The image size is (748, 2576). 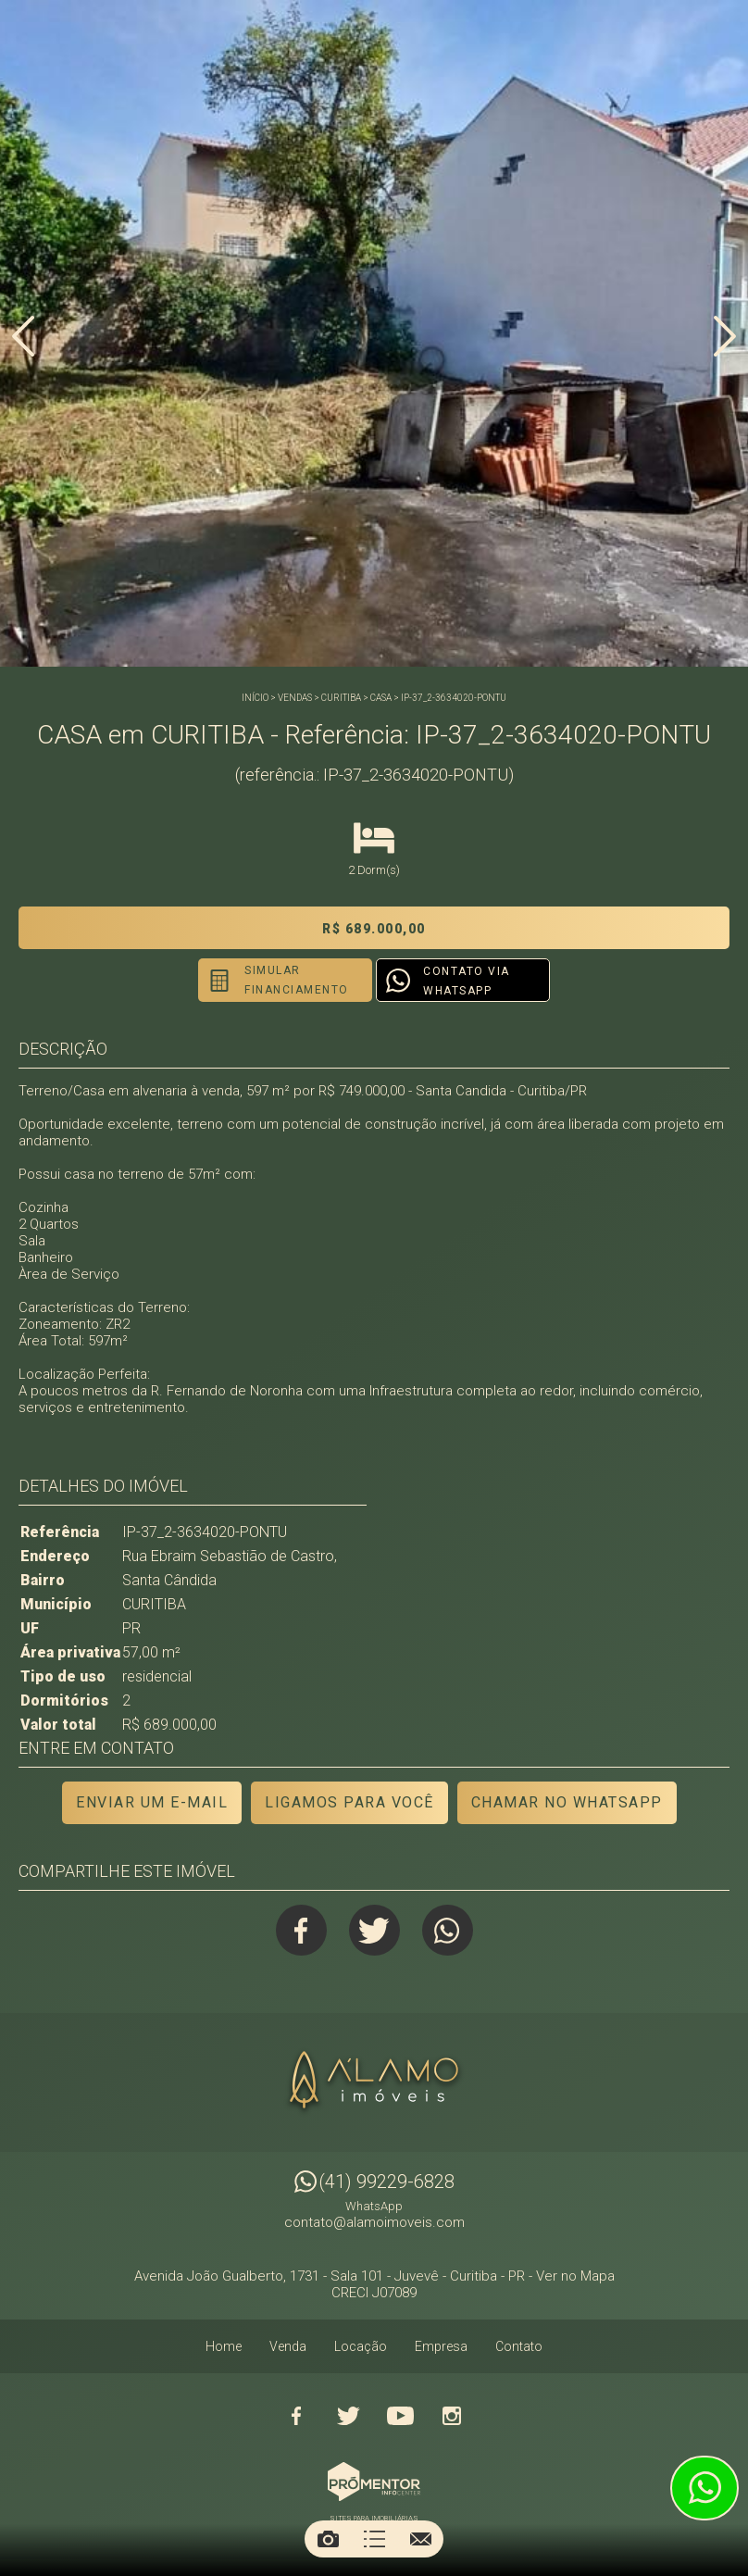 I want to click on Chamar no Whatsapp, so click(x=567, y=1802).